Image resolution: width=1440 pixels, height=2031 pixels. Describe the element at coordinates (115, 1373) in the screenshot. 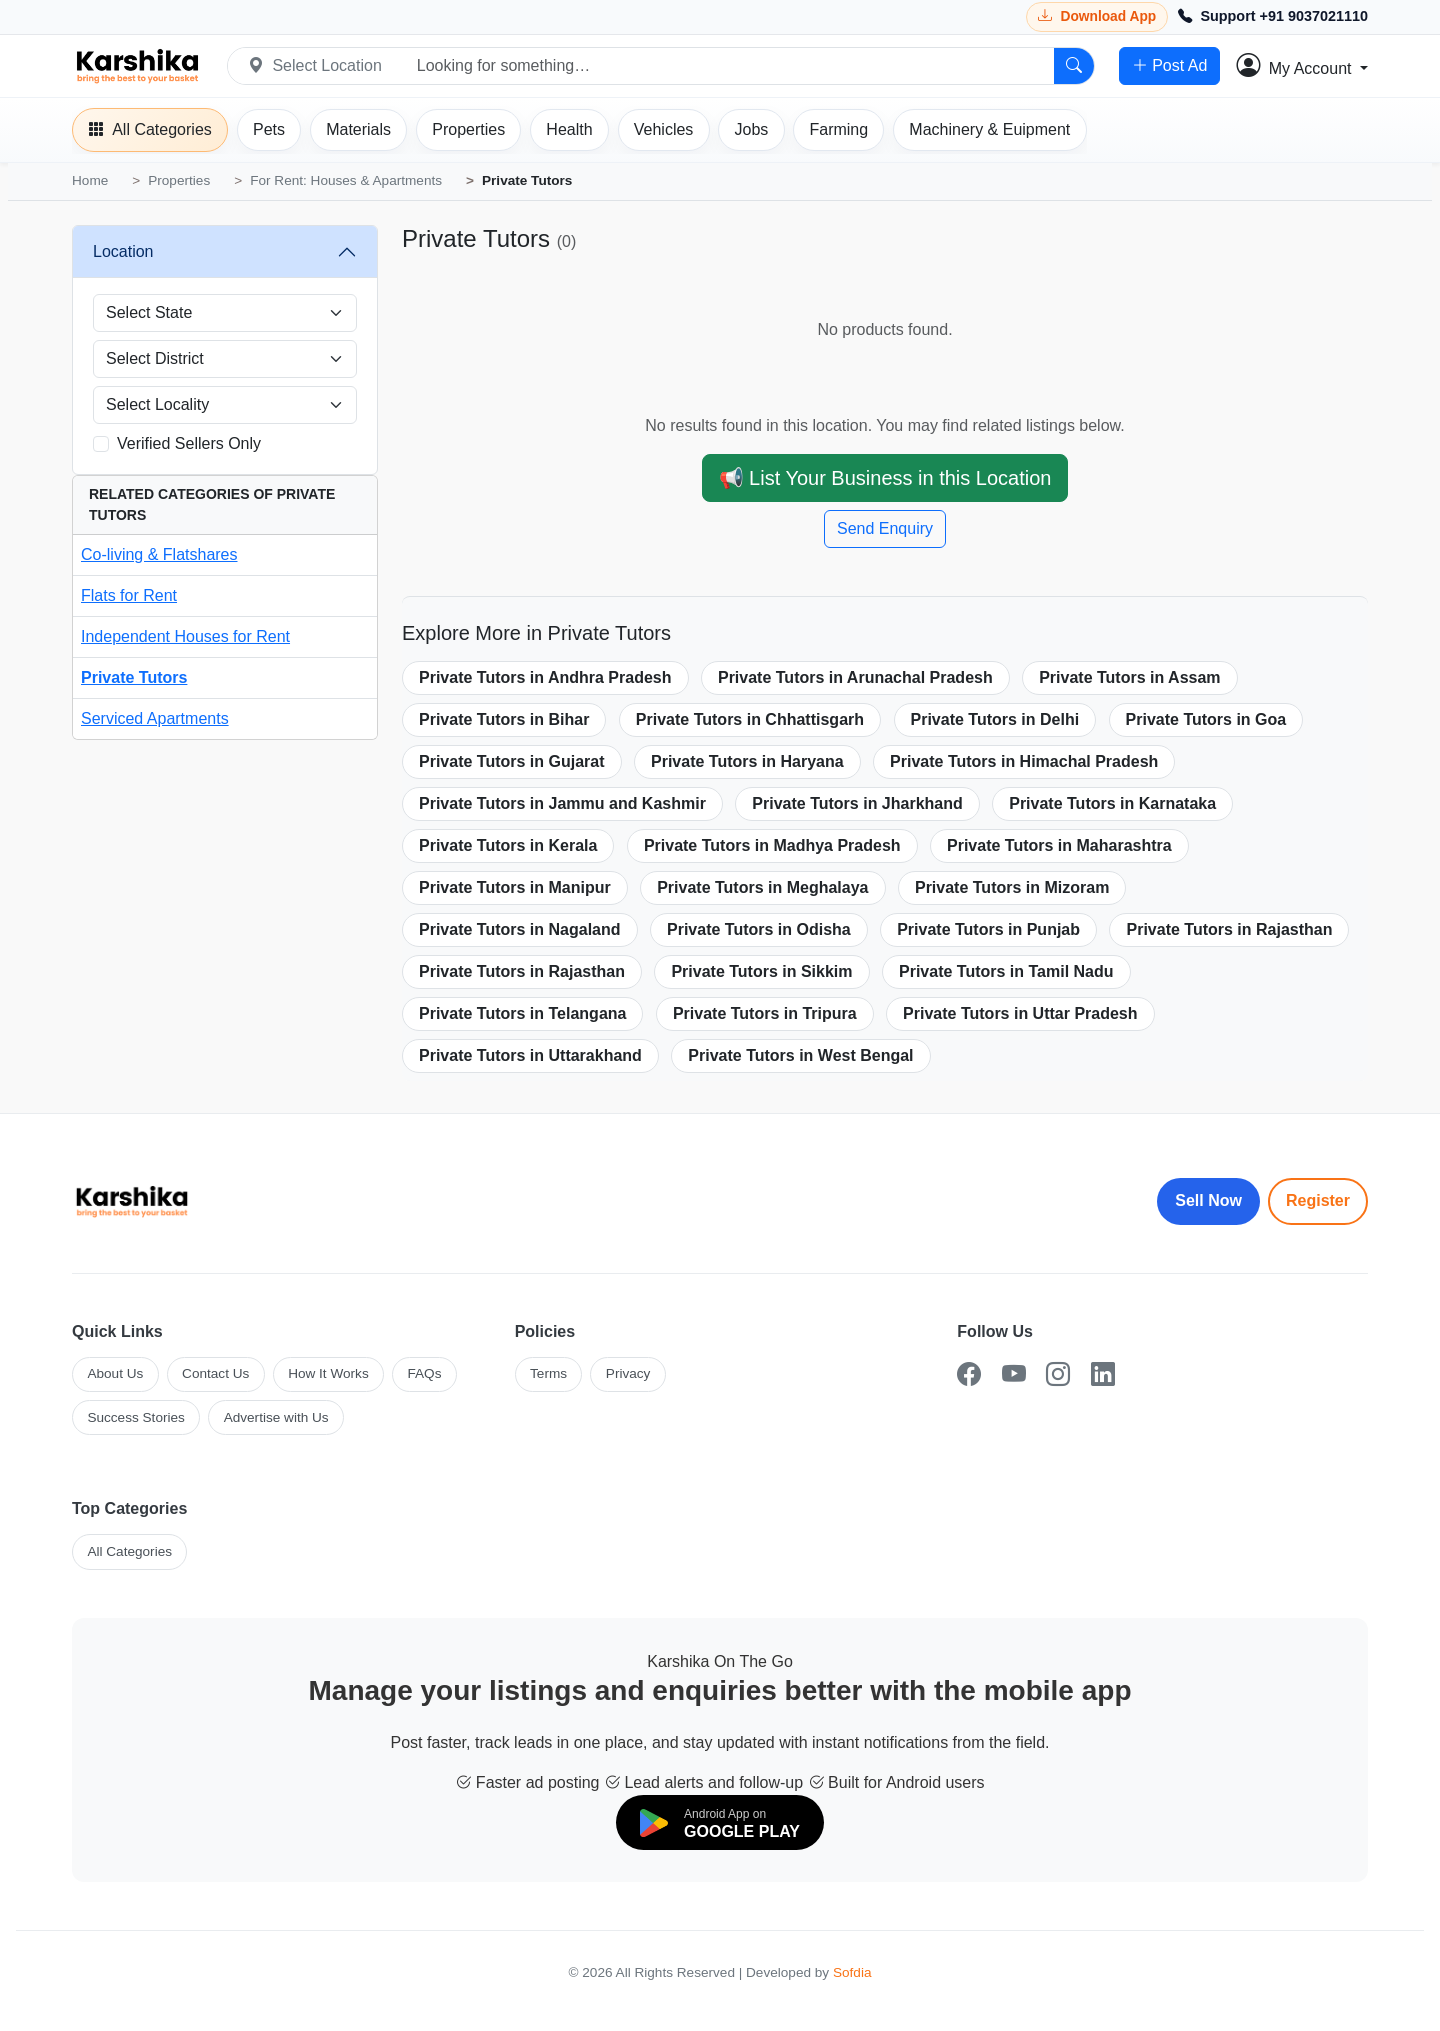

I see `About Us` at that location.